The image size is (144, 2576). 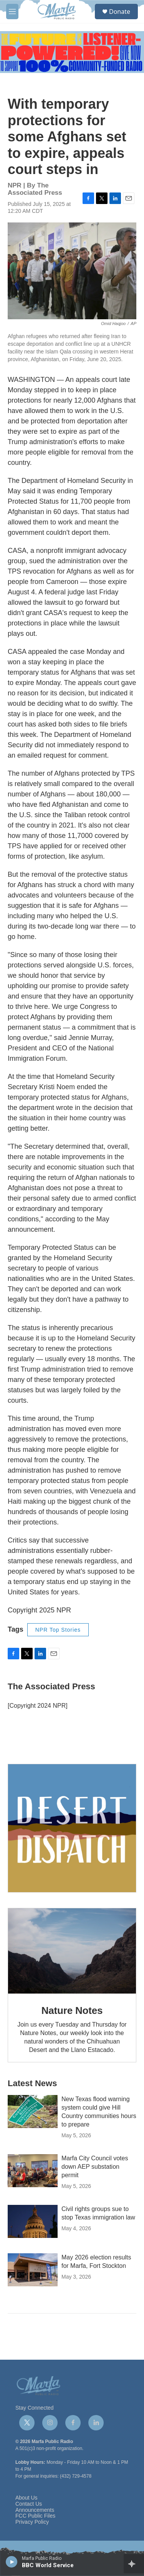 What do you see at coordinates (33, 2269) in the screenshot?
I see `[May 2026 election results for Marfa, Fort Stockton]` at bounding box center [33, 2269].